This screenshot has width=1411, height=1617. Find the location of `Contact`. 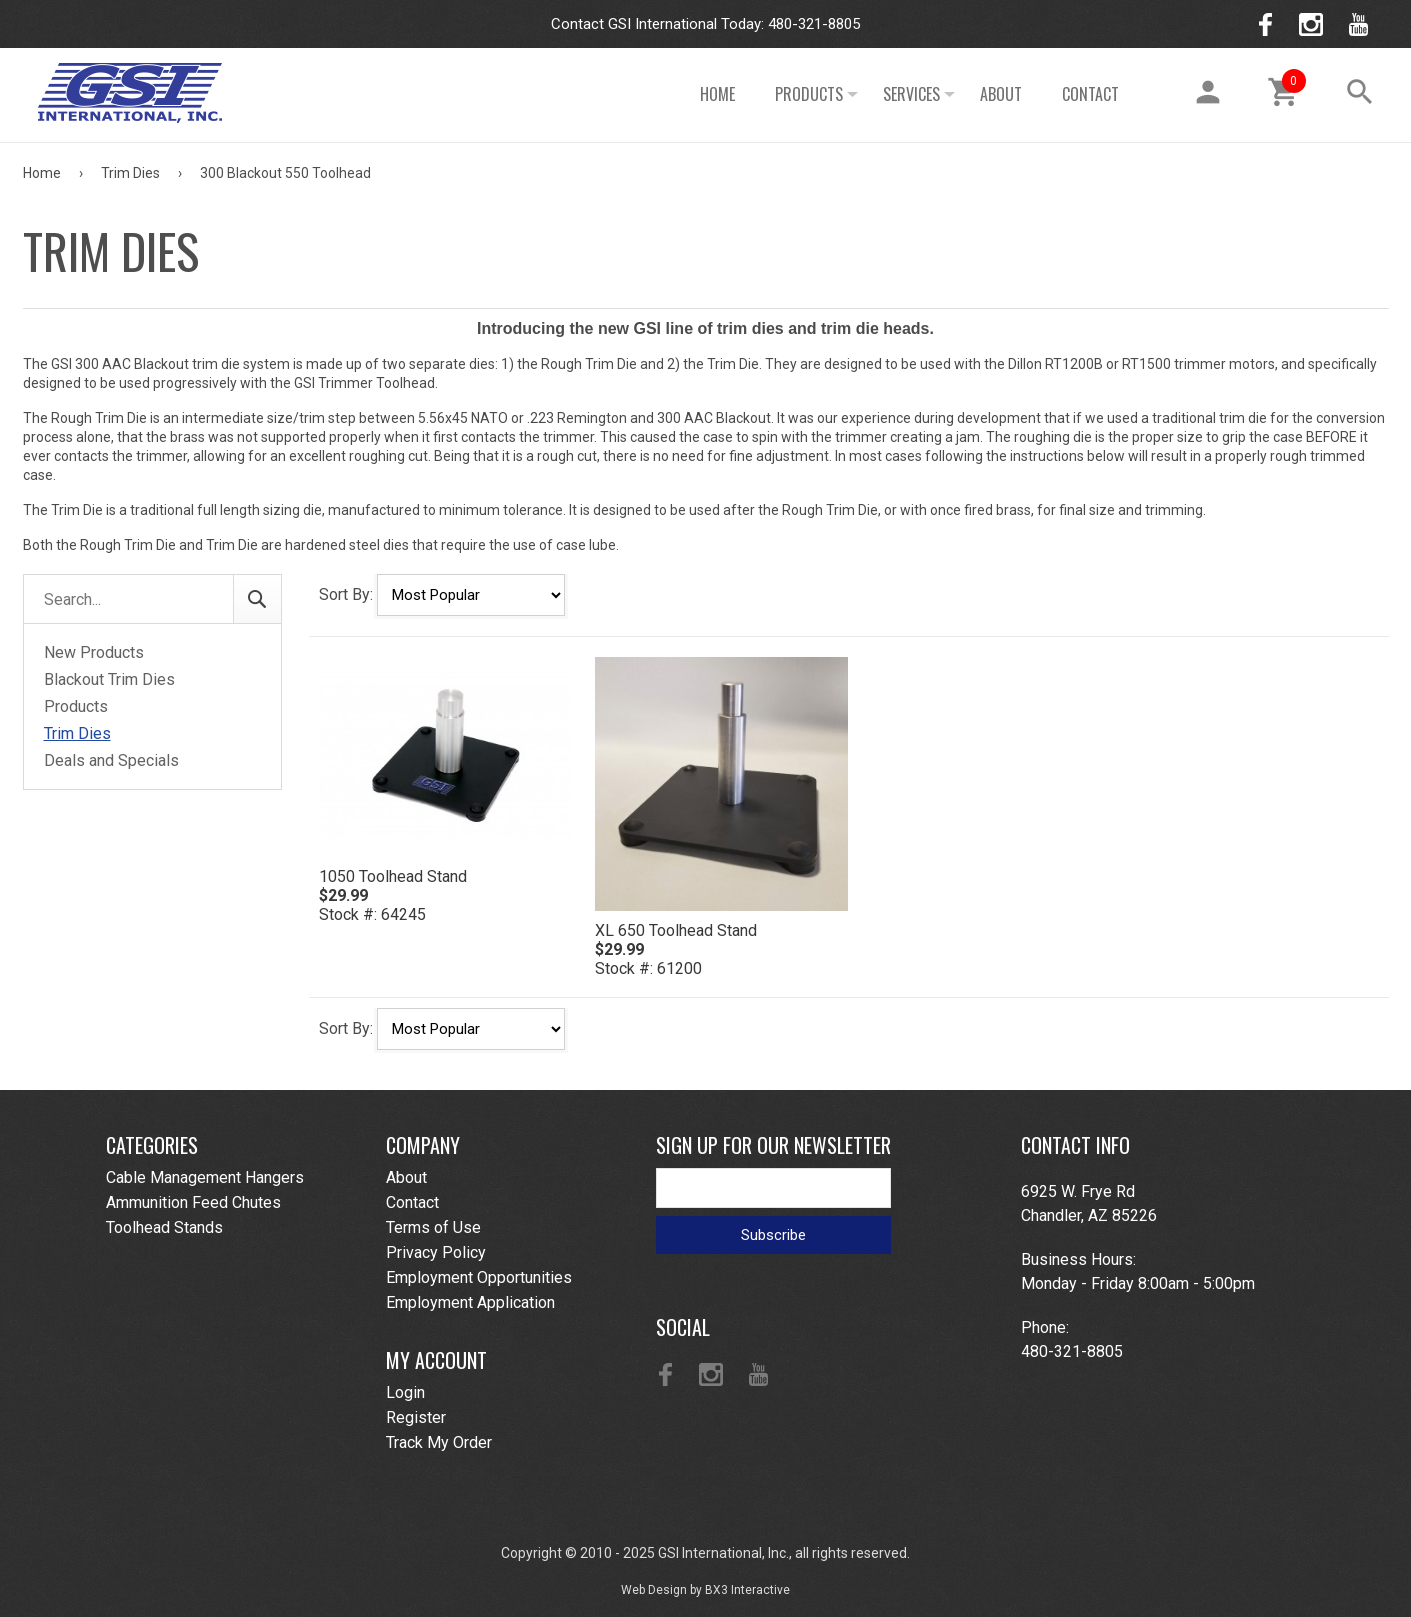

Contact is located at coordinates (1090, 94).